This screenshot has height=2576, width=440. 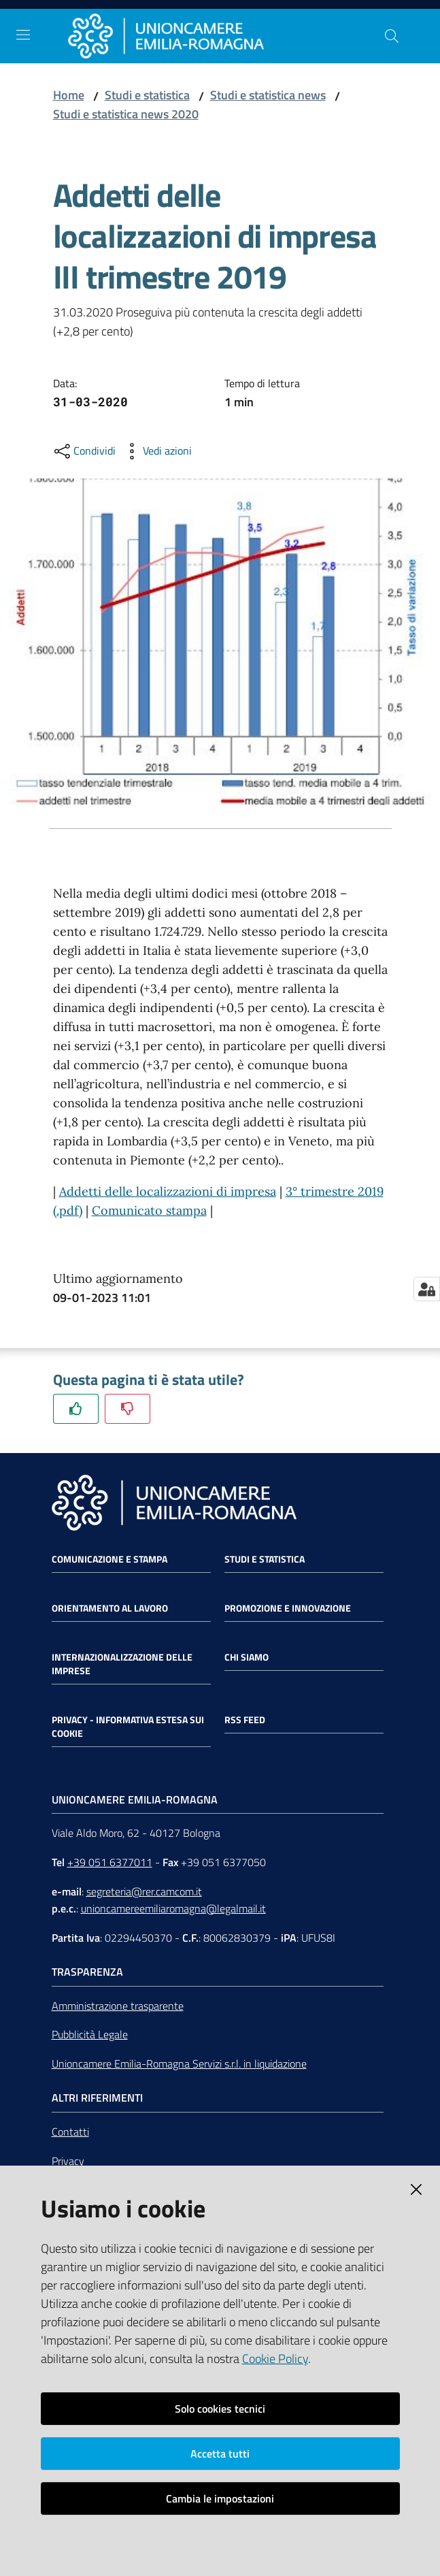 I want to click on Studi e statistica news 2020, so click(x=126, y=114).